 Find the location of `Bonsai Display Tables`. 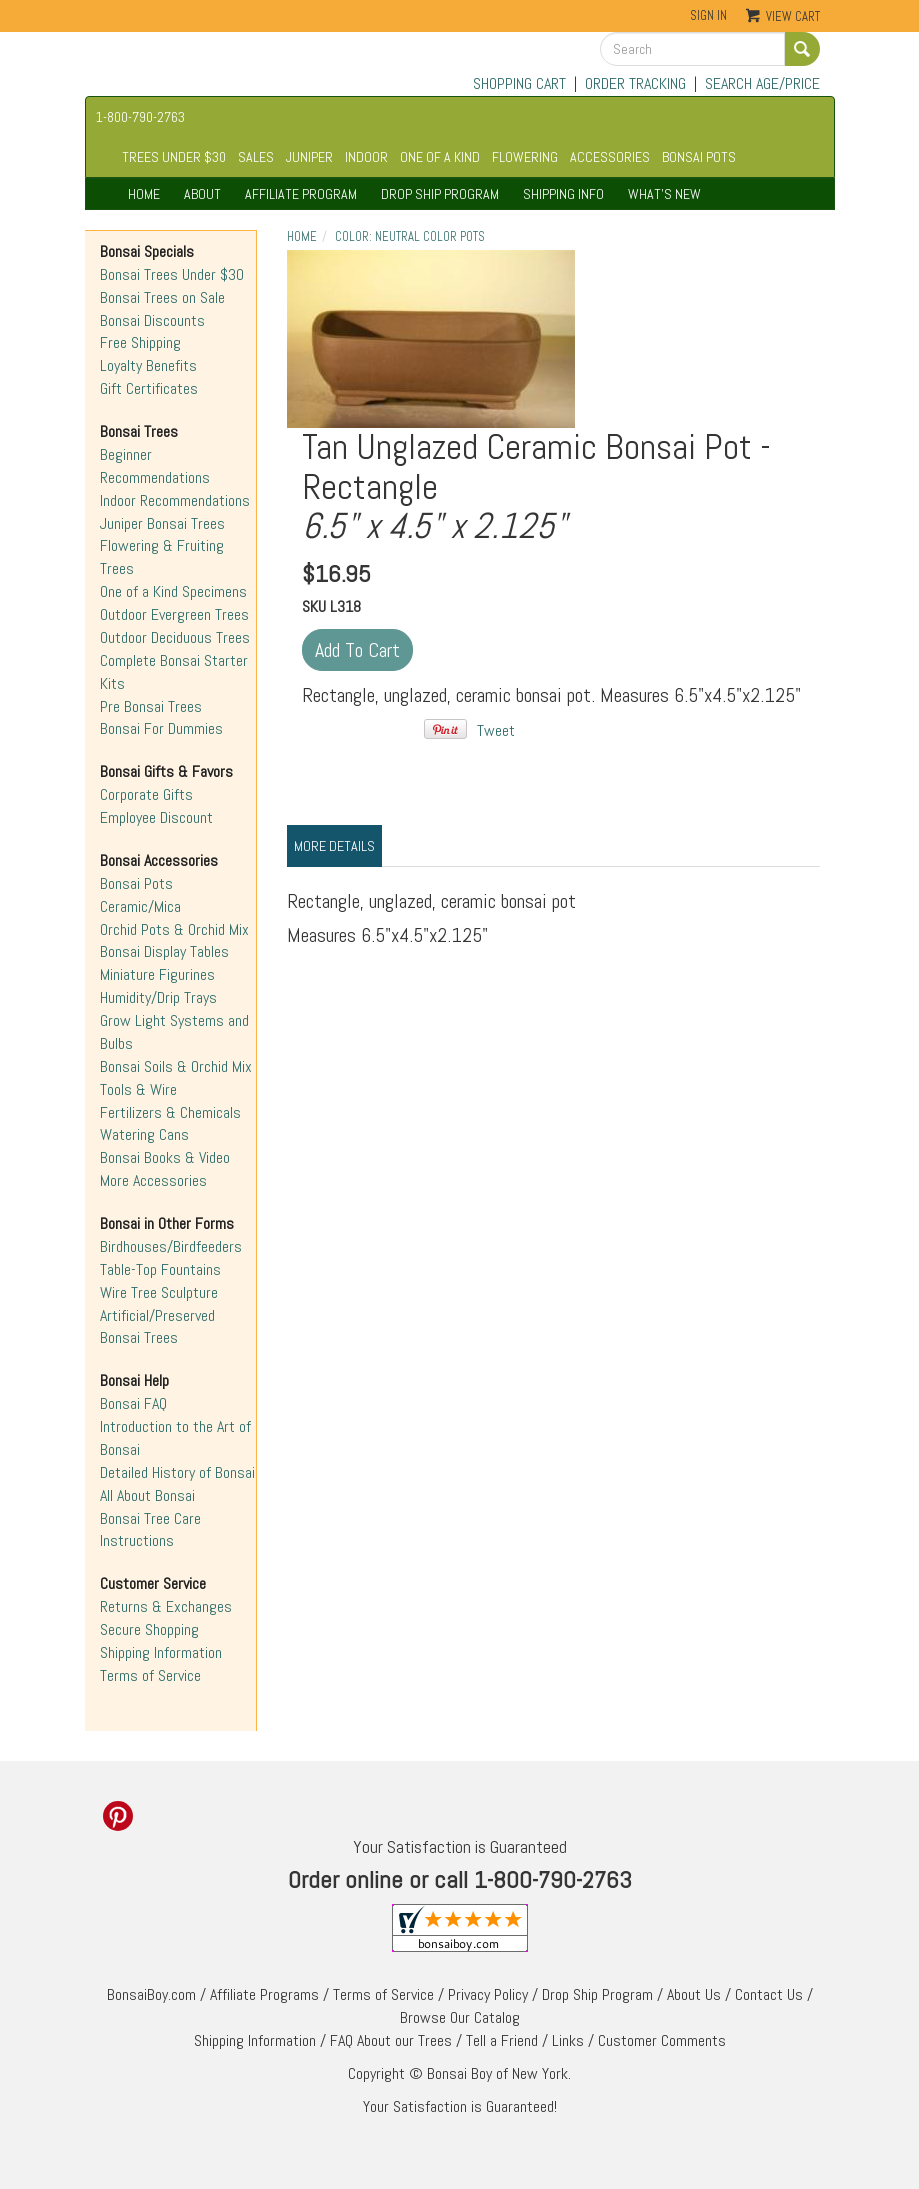

Bonsai Display Tables is located at coordinates (164, 951).